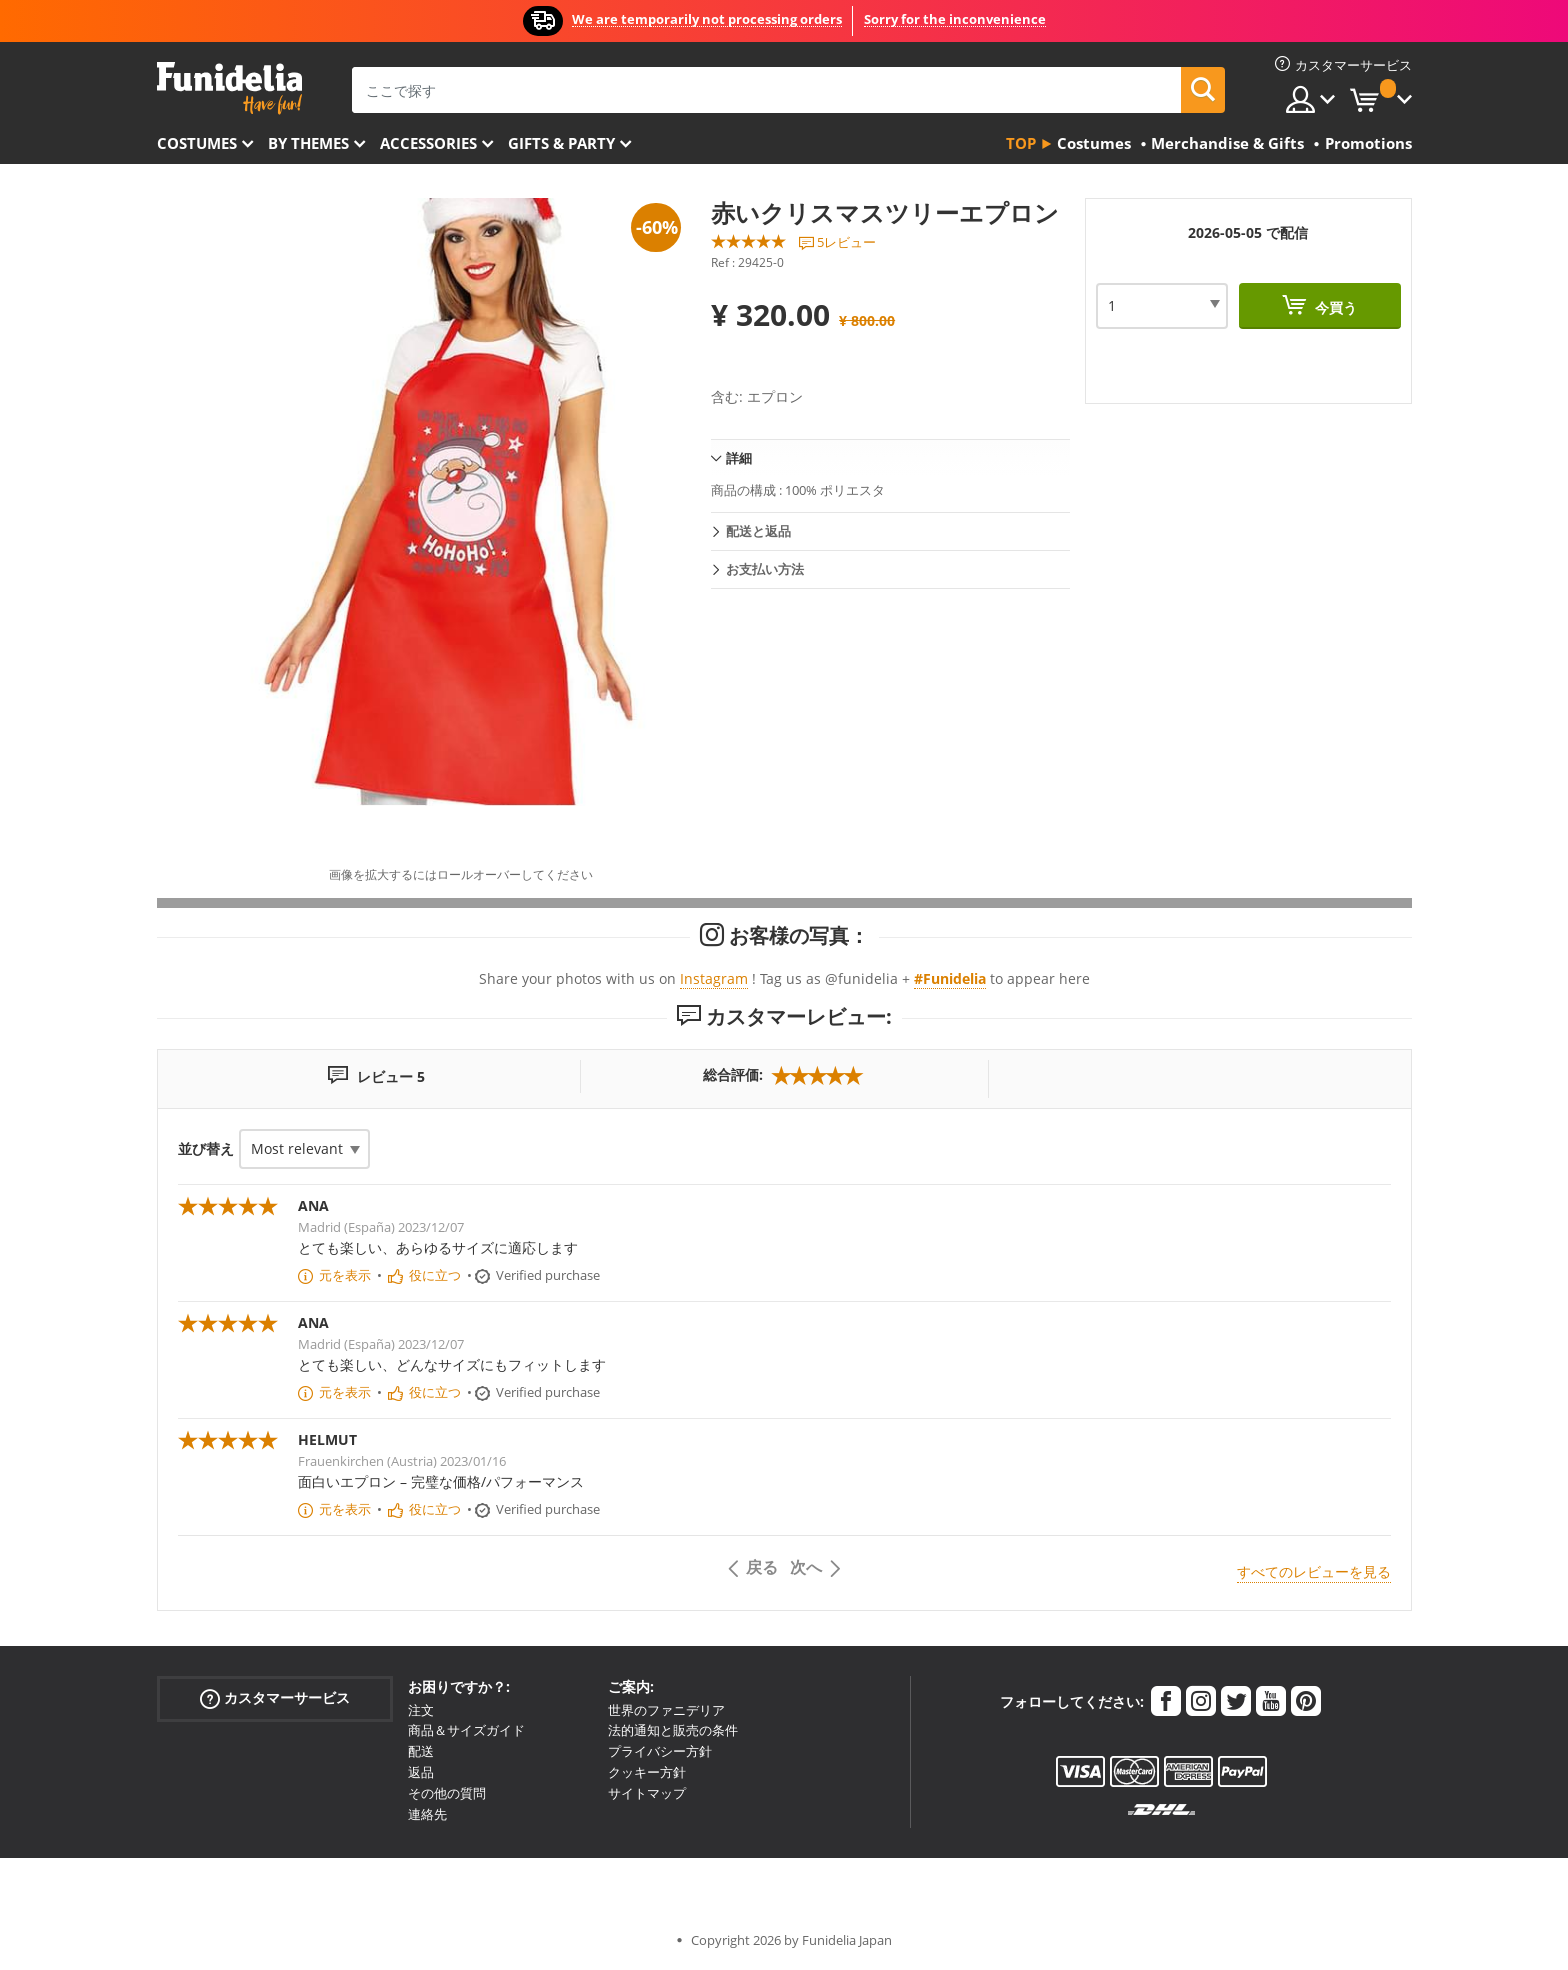 This screenshot has width=1568, height=1970. I want to click on 世界のファニデリア, so click(666, 1710).